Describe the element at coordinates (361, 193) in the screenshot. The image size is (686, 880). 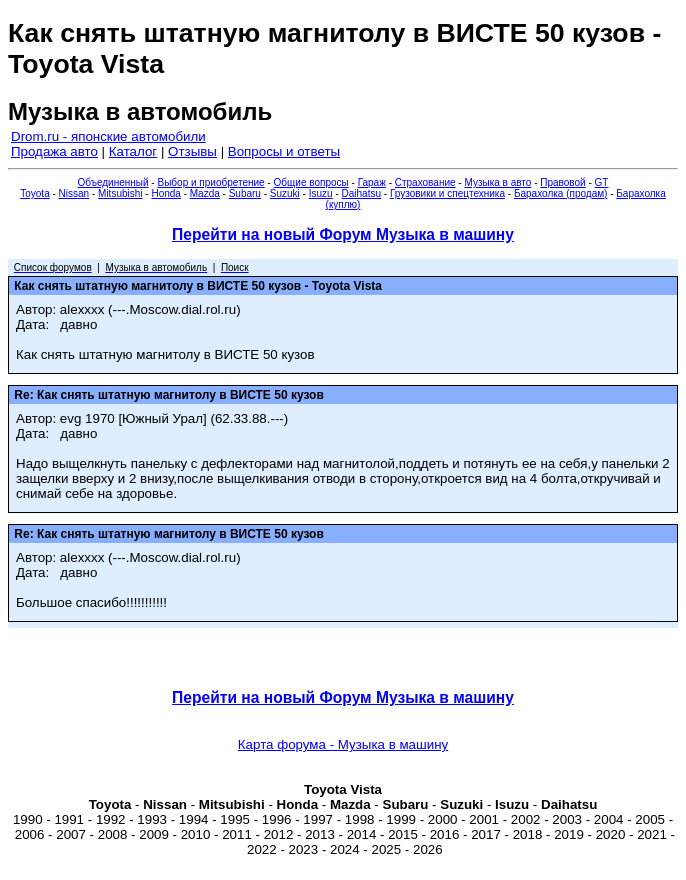
I see `Daihatsu` at that location.